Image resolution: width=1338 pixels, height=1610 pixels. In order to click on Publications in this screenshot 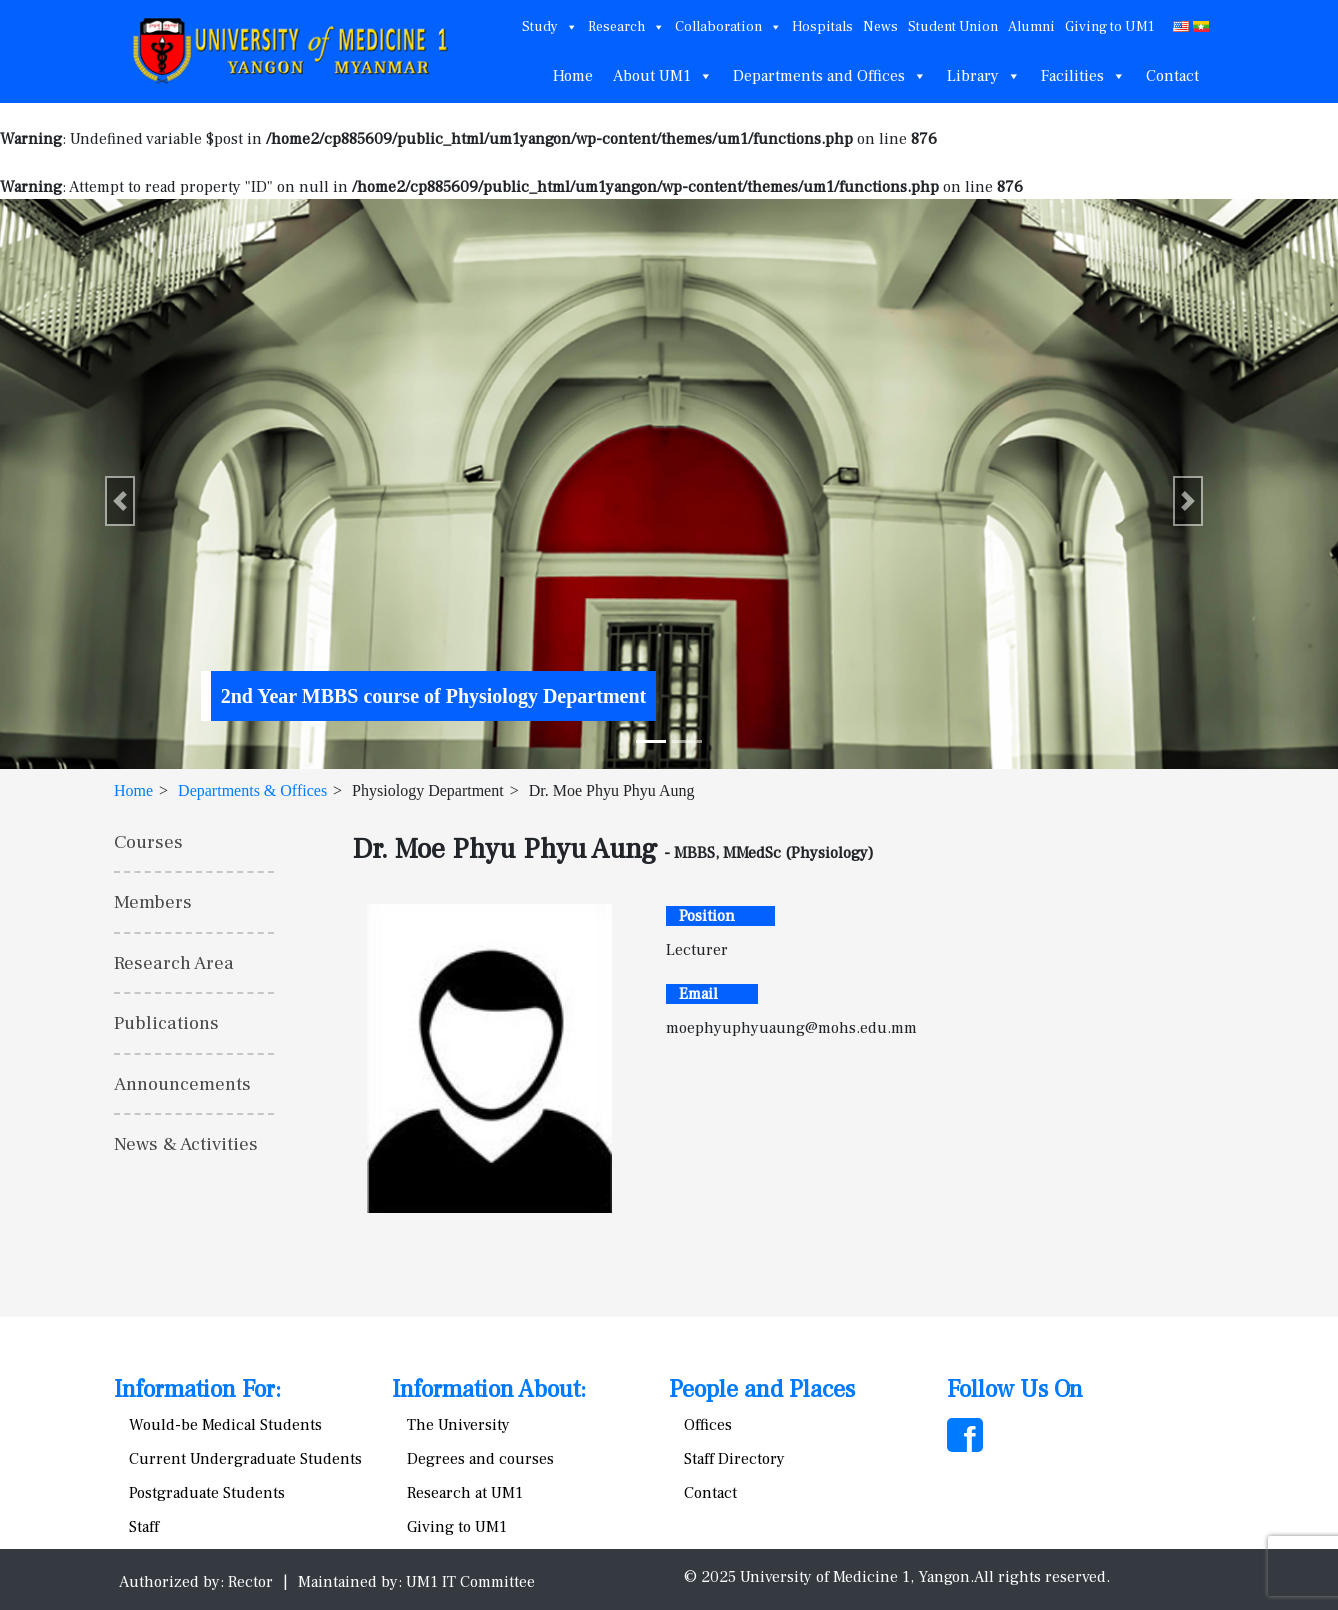, I will do `click(166, 1023)`.